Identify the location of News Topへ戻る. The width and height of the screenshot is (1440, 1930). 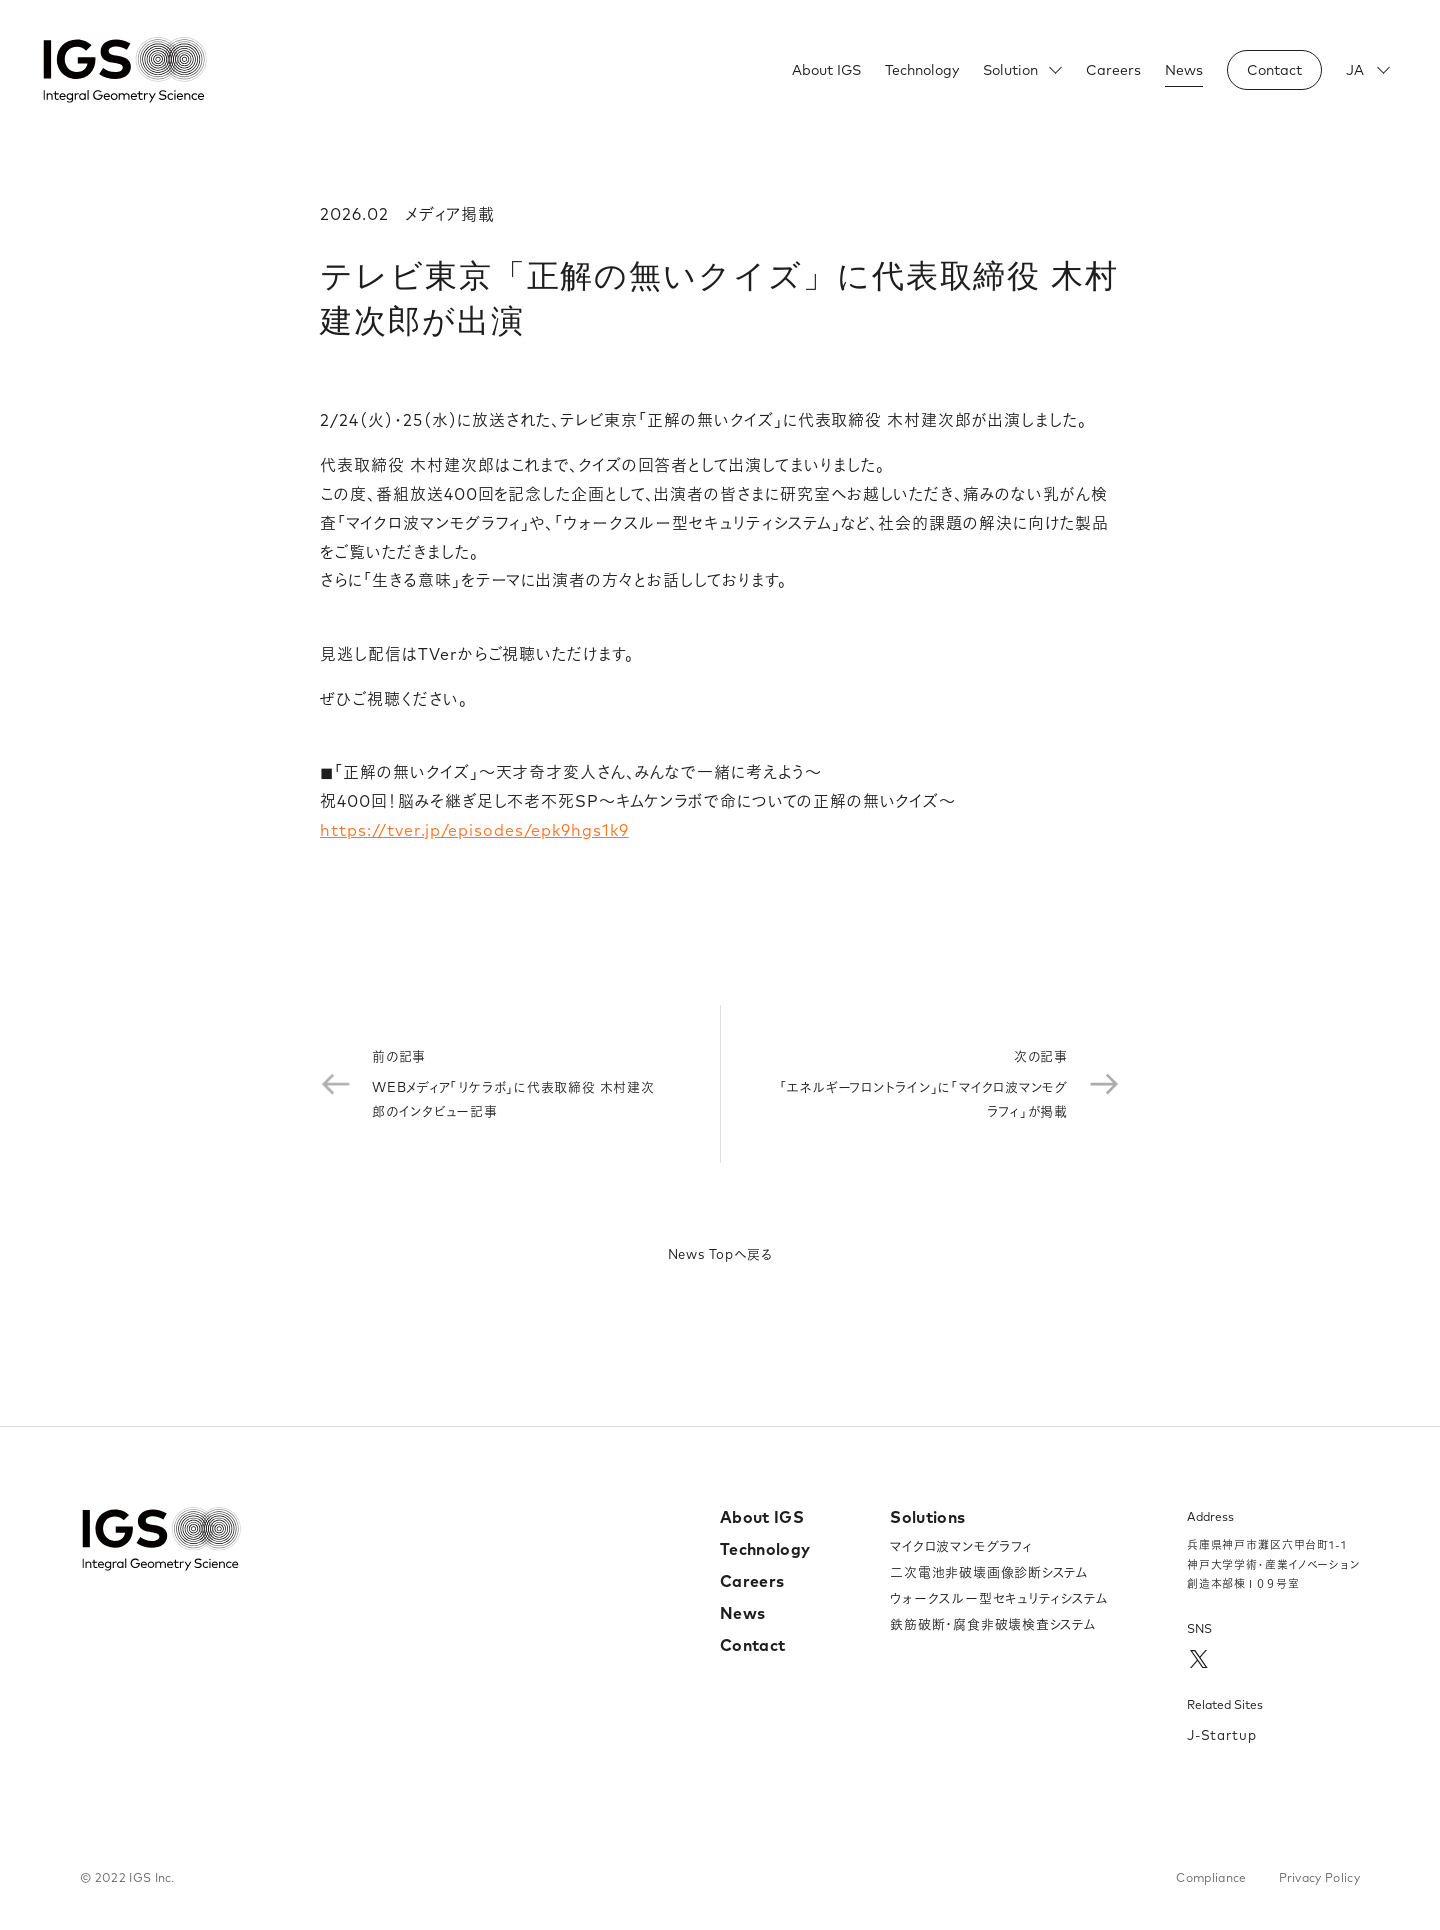
(720, 1254).